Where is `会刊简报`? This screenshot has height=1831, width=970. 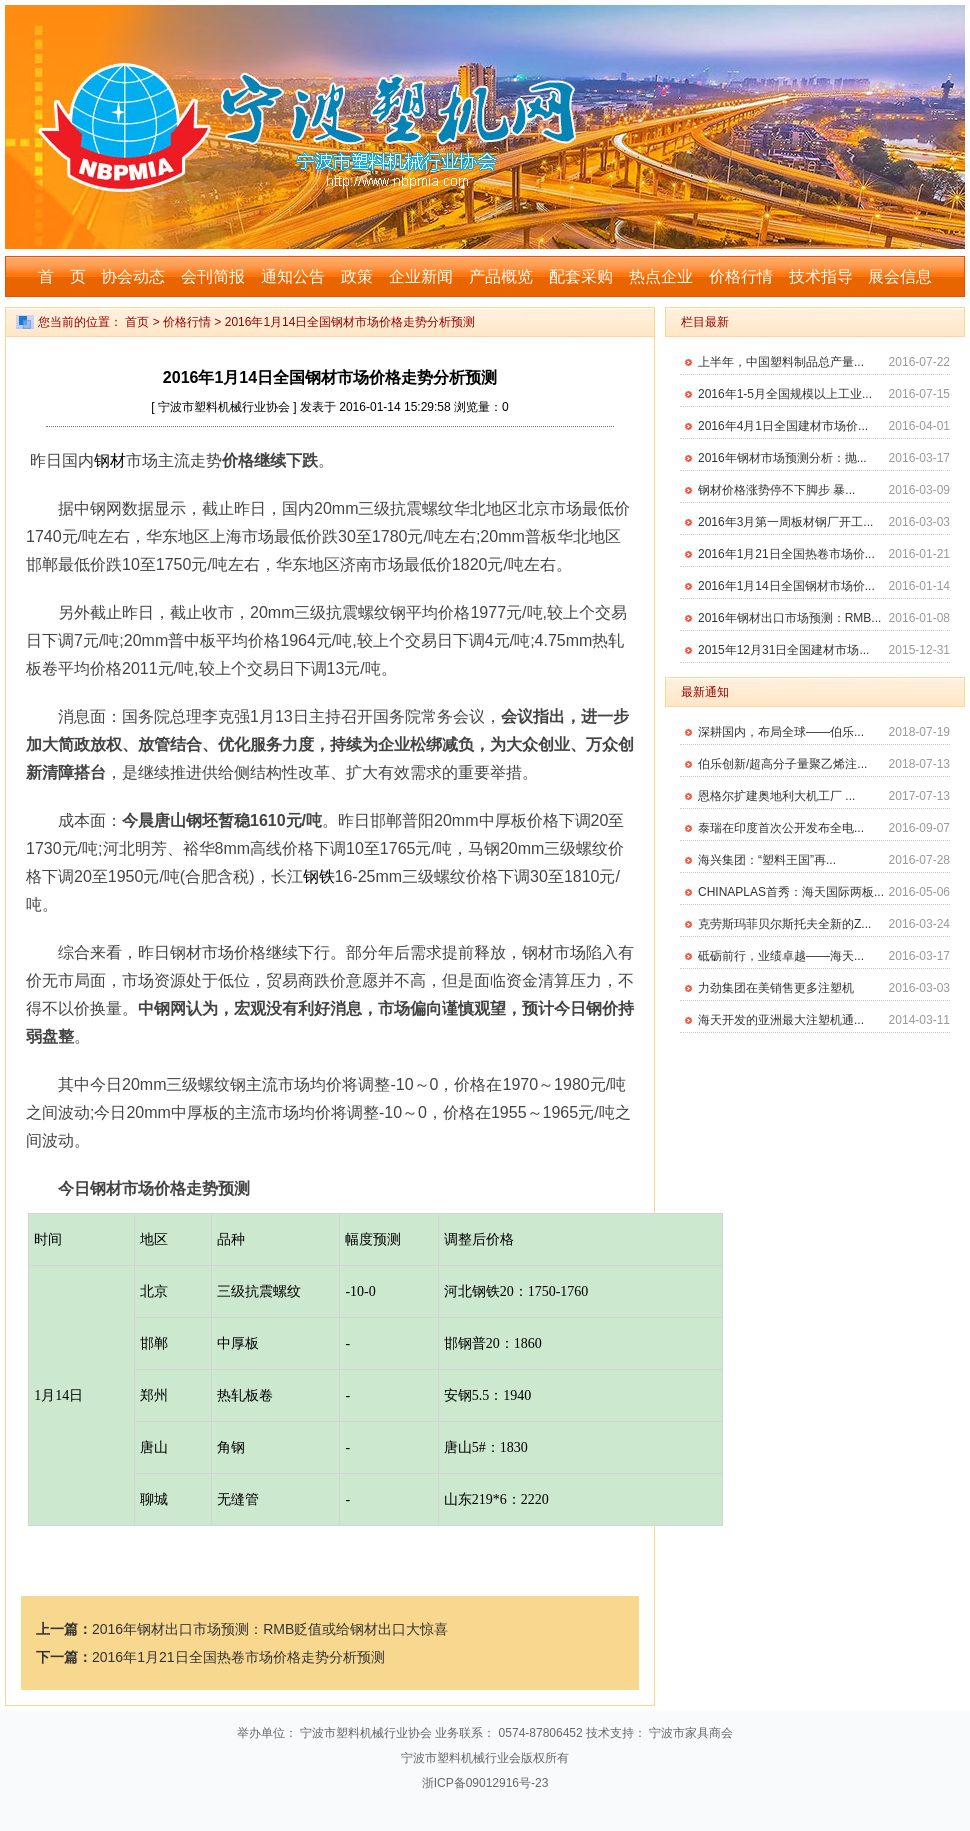 会刊简报 is located at coordinates (213, 276).